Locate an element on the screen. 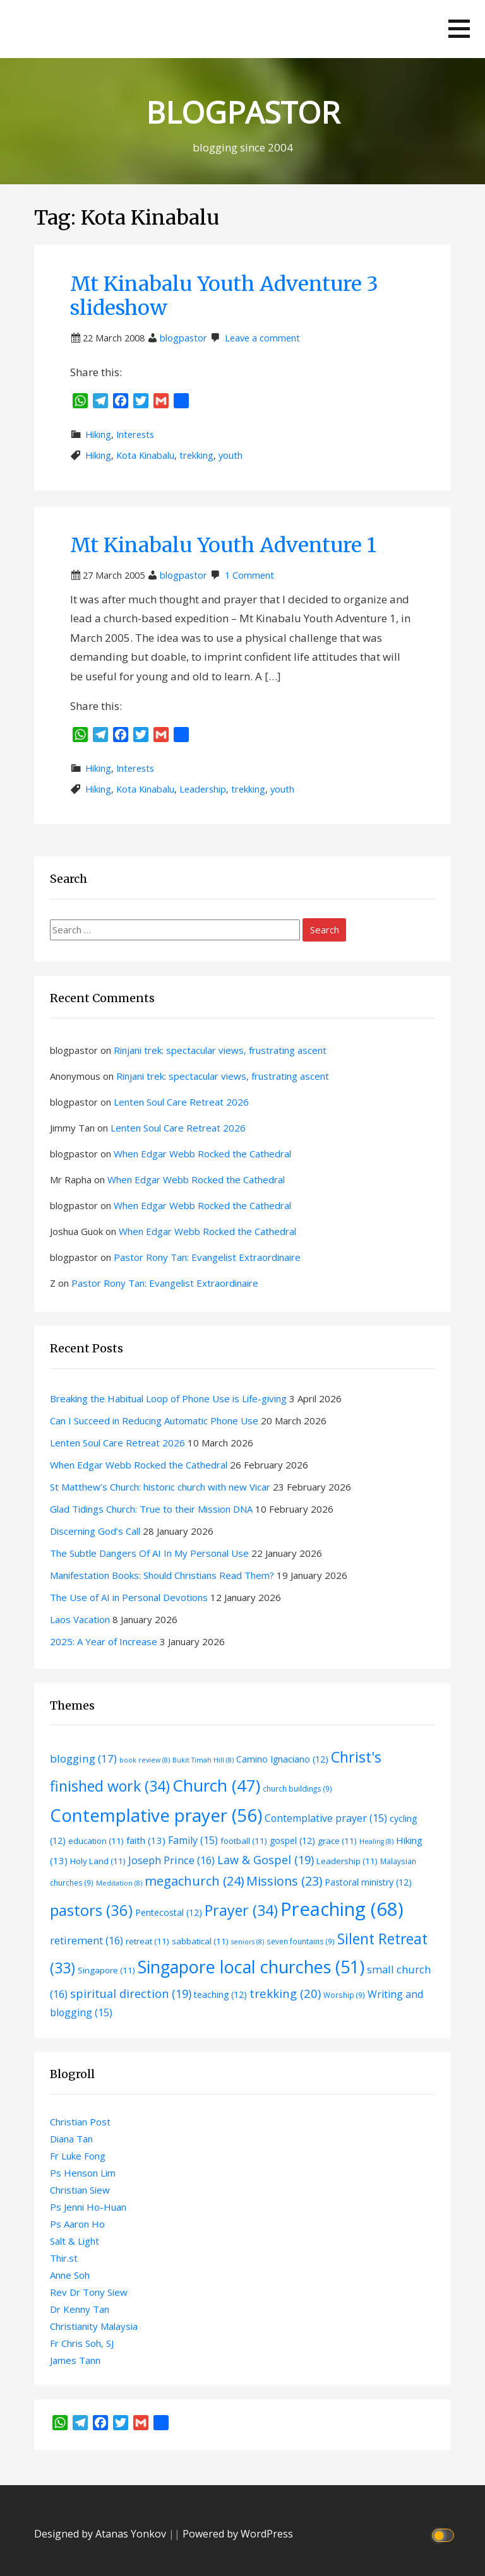 Image resolution: width=485 pixels, height=2576 pixels. Singapore local churches [Singapore local churches (51 items)] is located at coordinates (251, 1966).